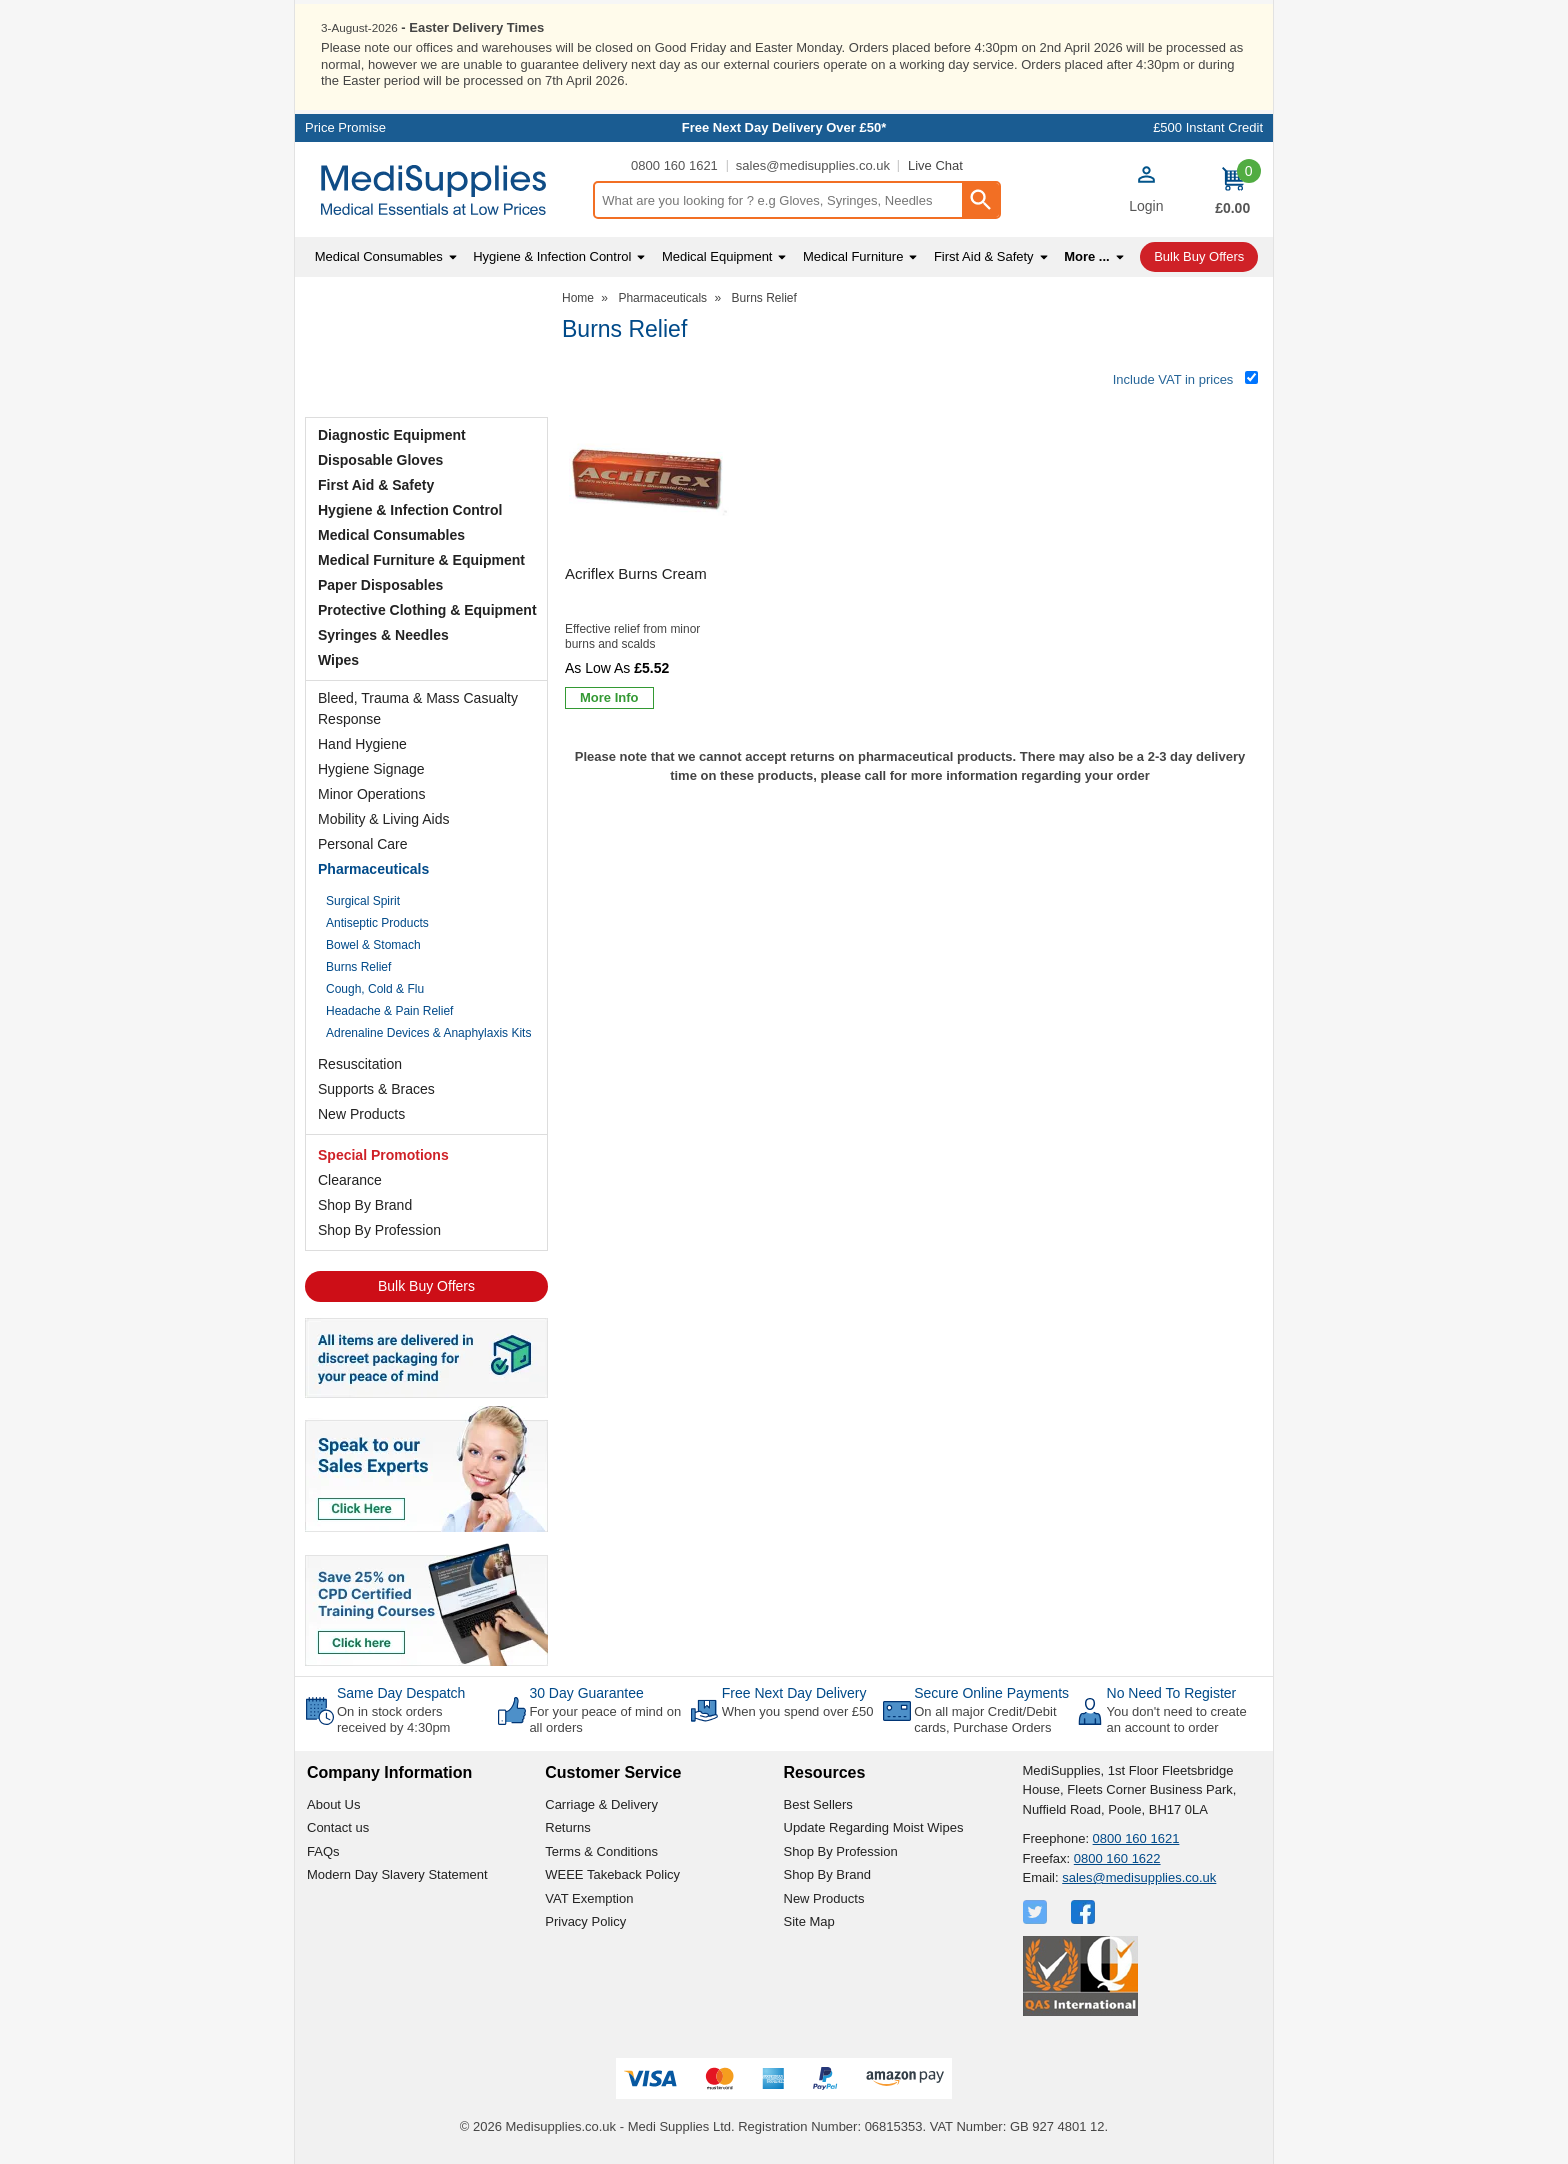 Image resolution: width=1568 pixels, height=2164 pixels. What do you see at coordinates (586, 1692) in the screenshot?
I see `30 Day Guarantee` at bounding box center [586, 1692].